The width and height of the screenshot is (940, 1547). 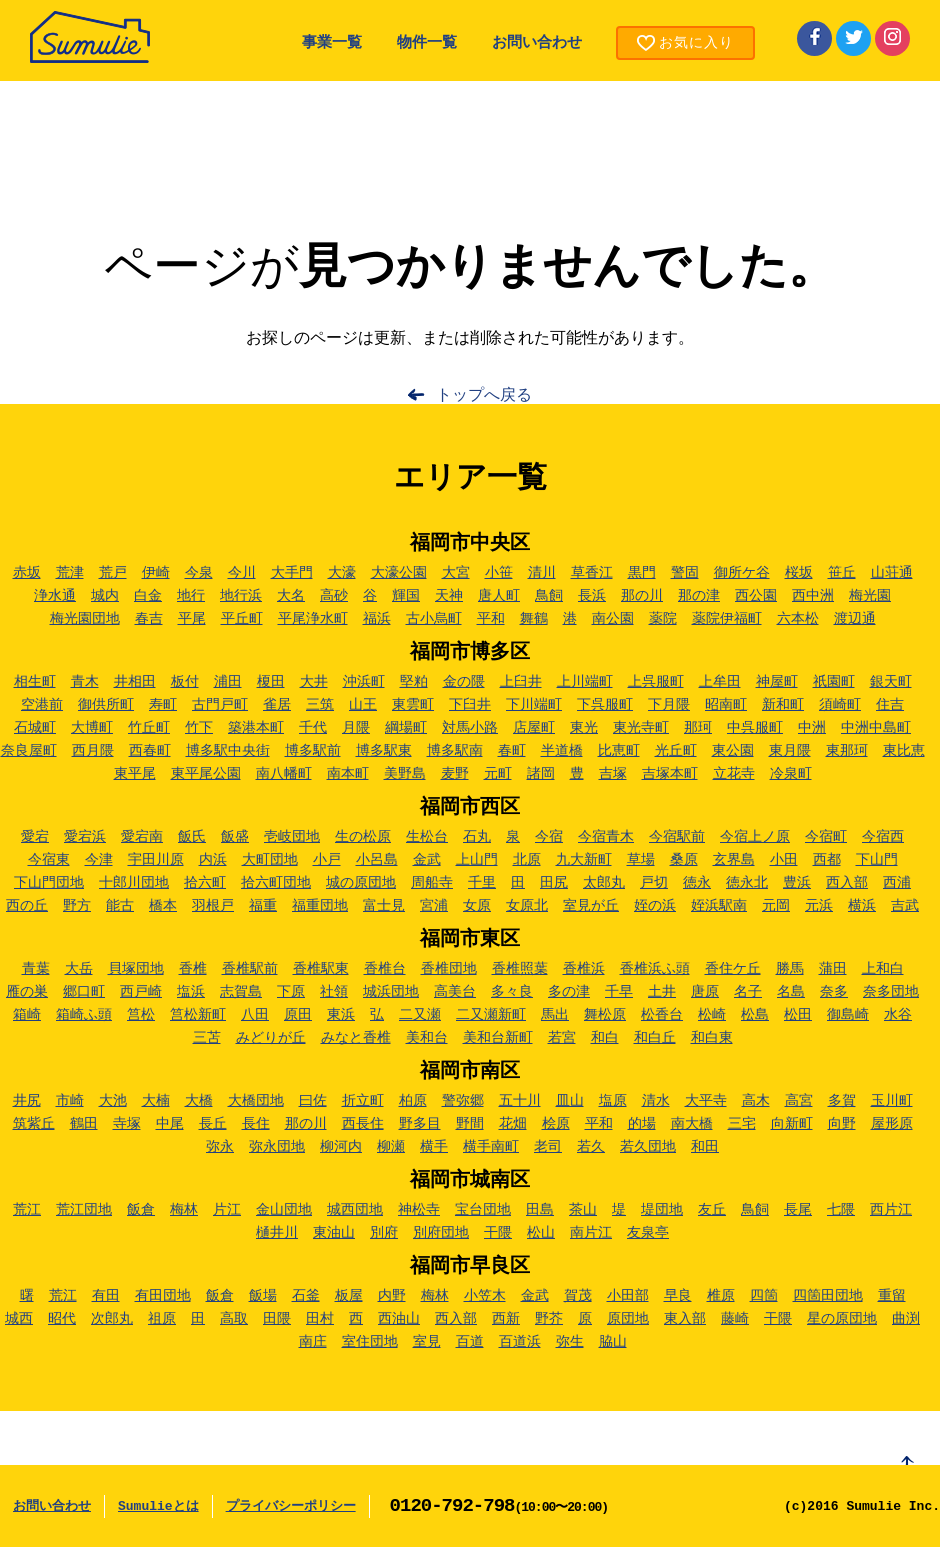 What do you see at coordinates (298, 1015) in the screenshot?
I see `原田` at bounding box center [298, 1015].